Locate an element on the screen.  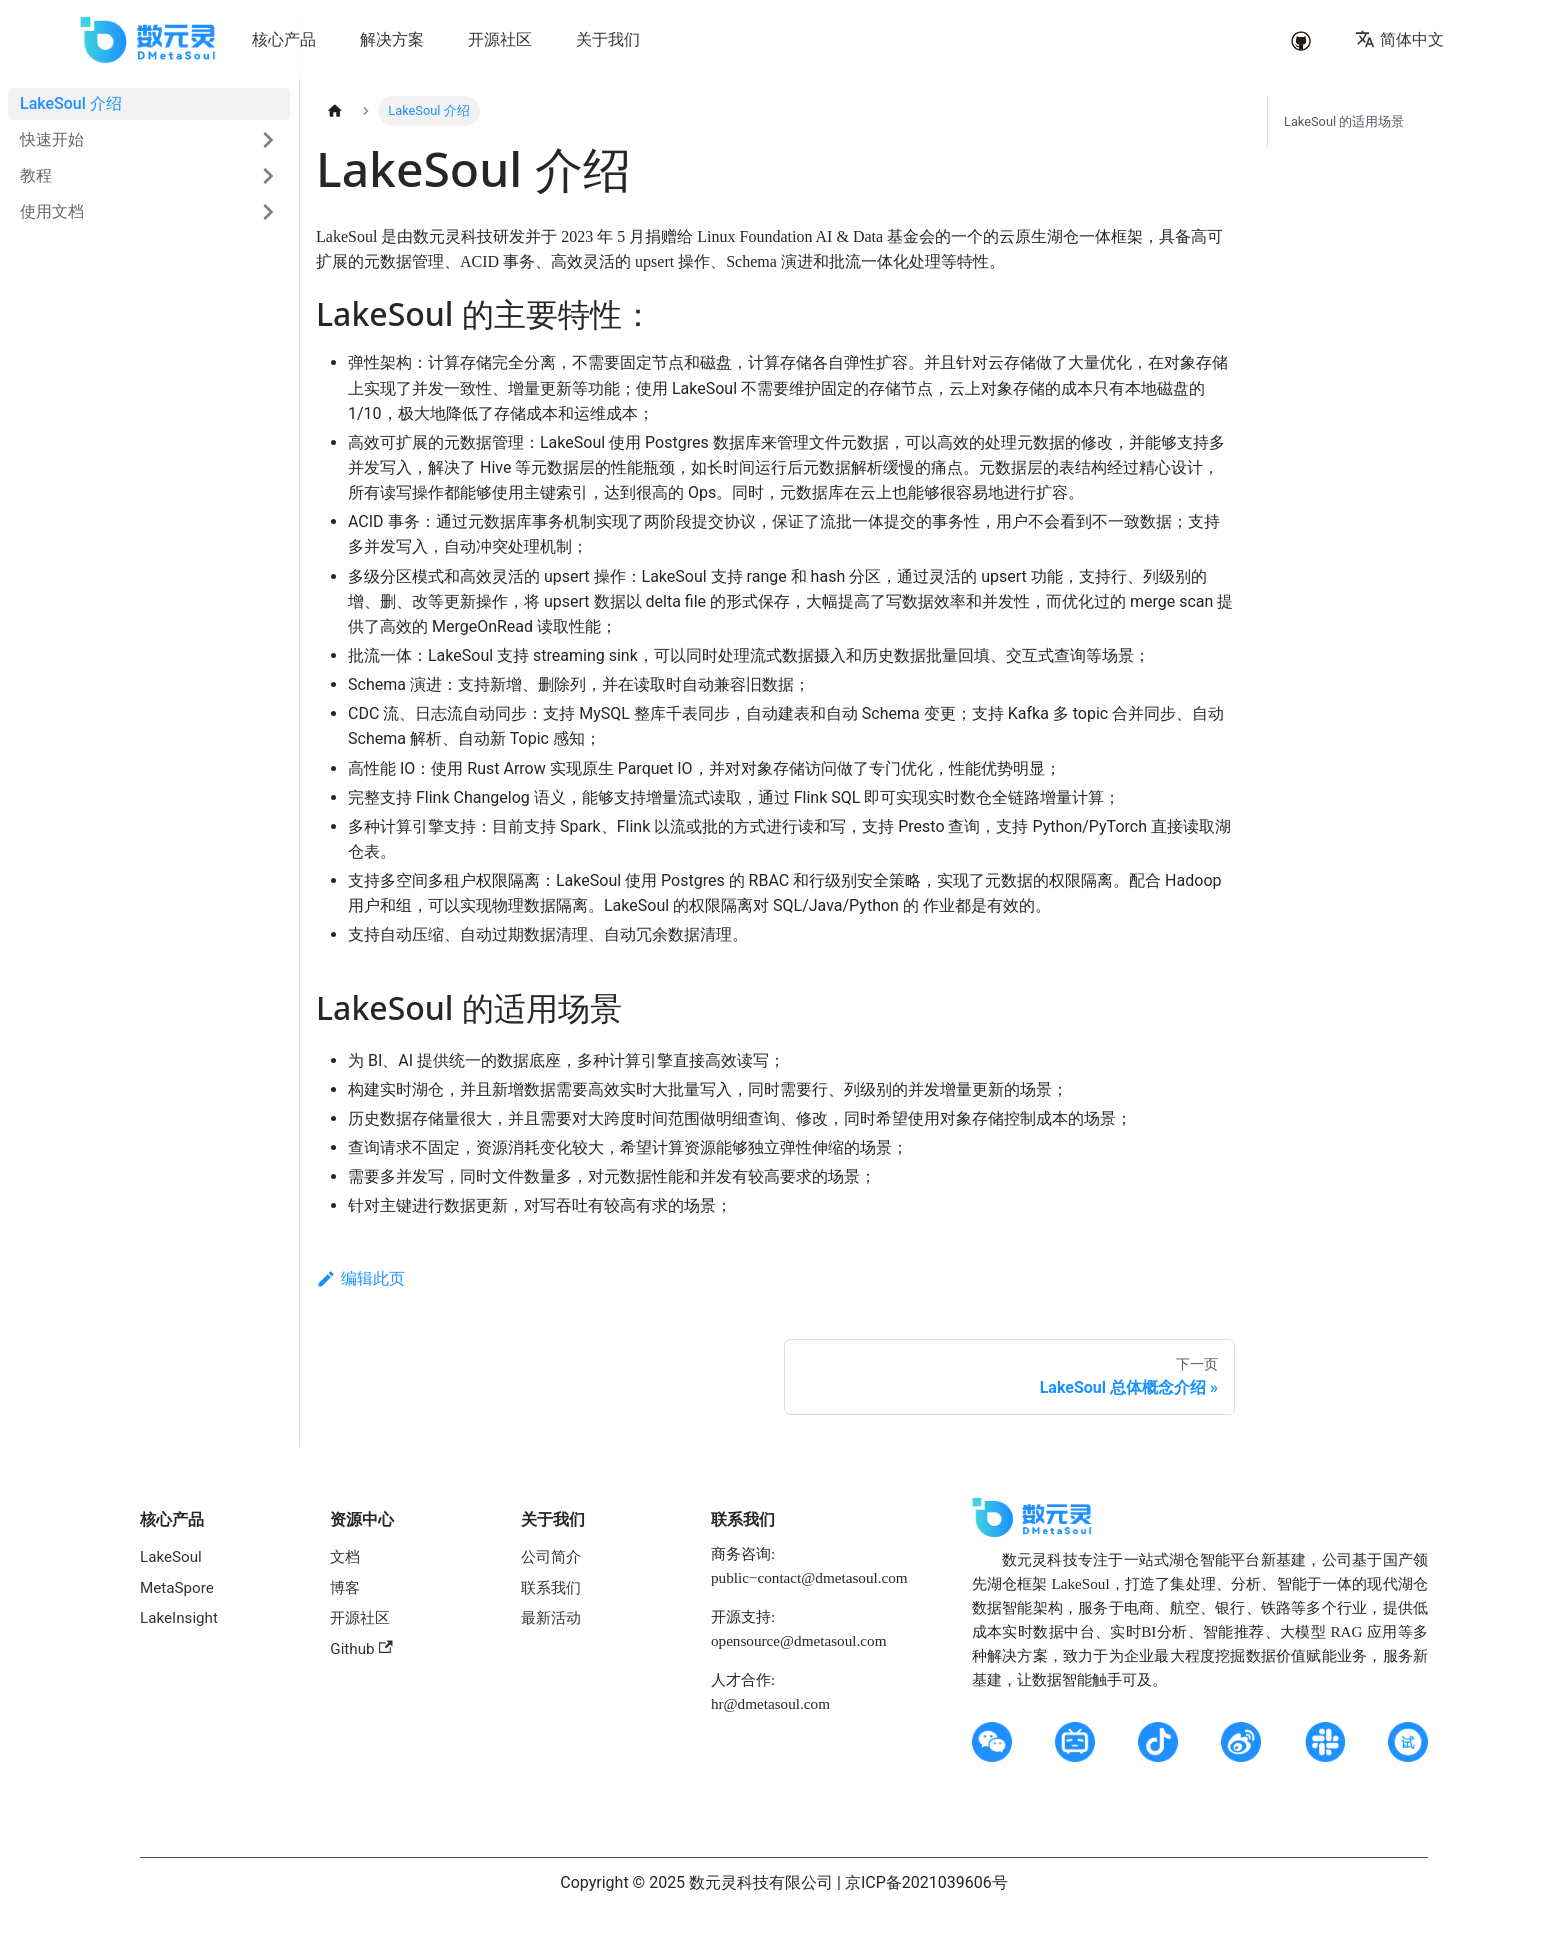
LakeSoul is located at coordinates (171, 1557).